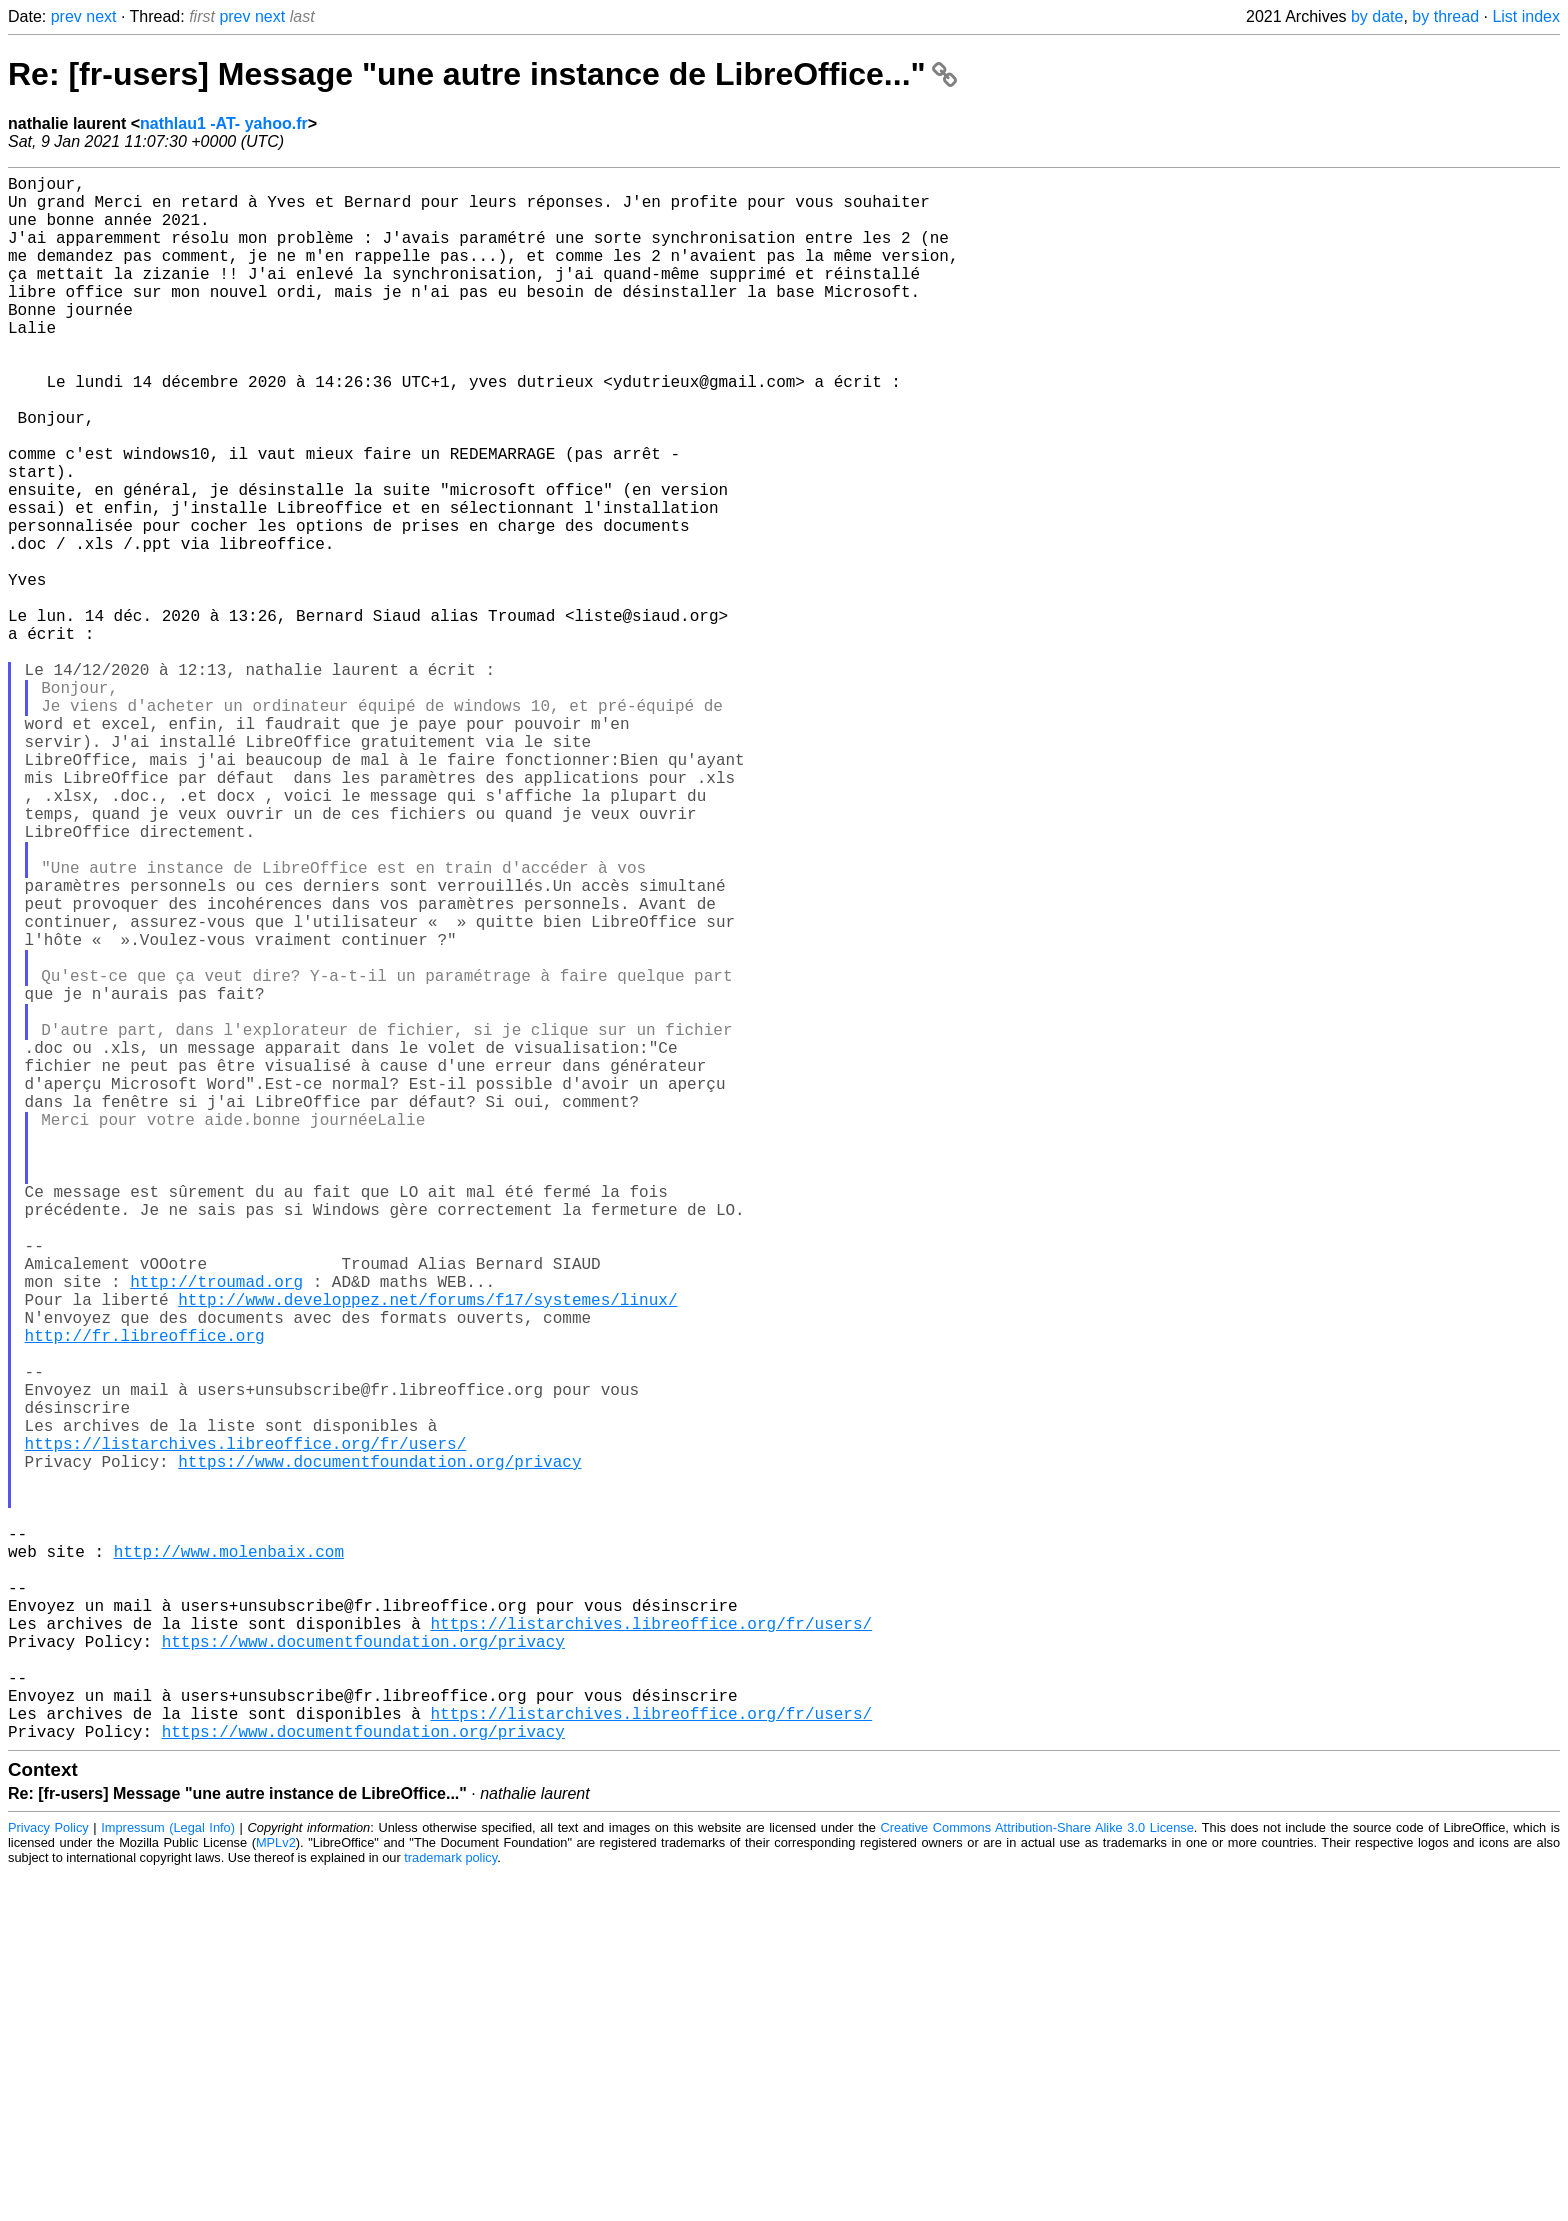  Describe the element at coordinates (66, 16) in the screenshot. I see `prev` at that location.